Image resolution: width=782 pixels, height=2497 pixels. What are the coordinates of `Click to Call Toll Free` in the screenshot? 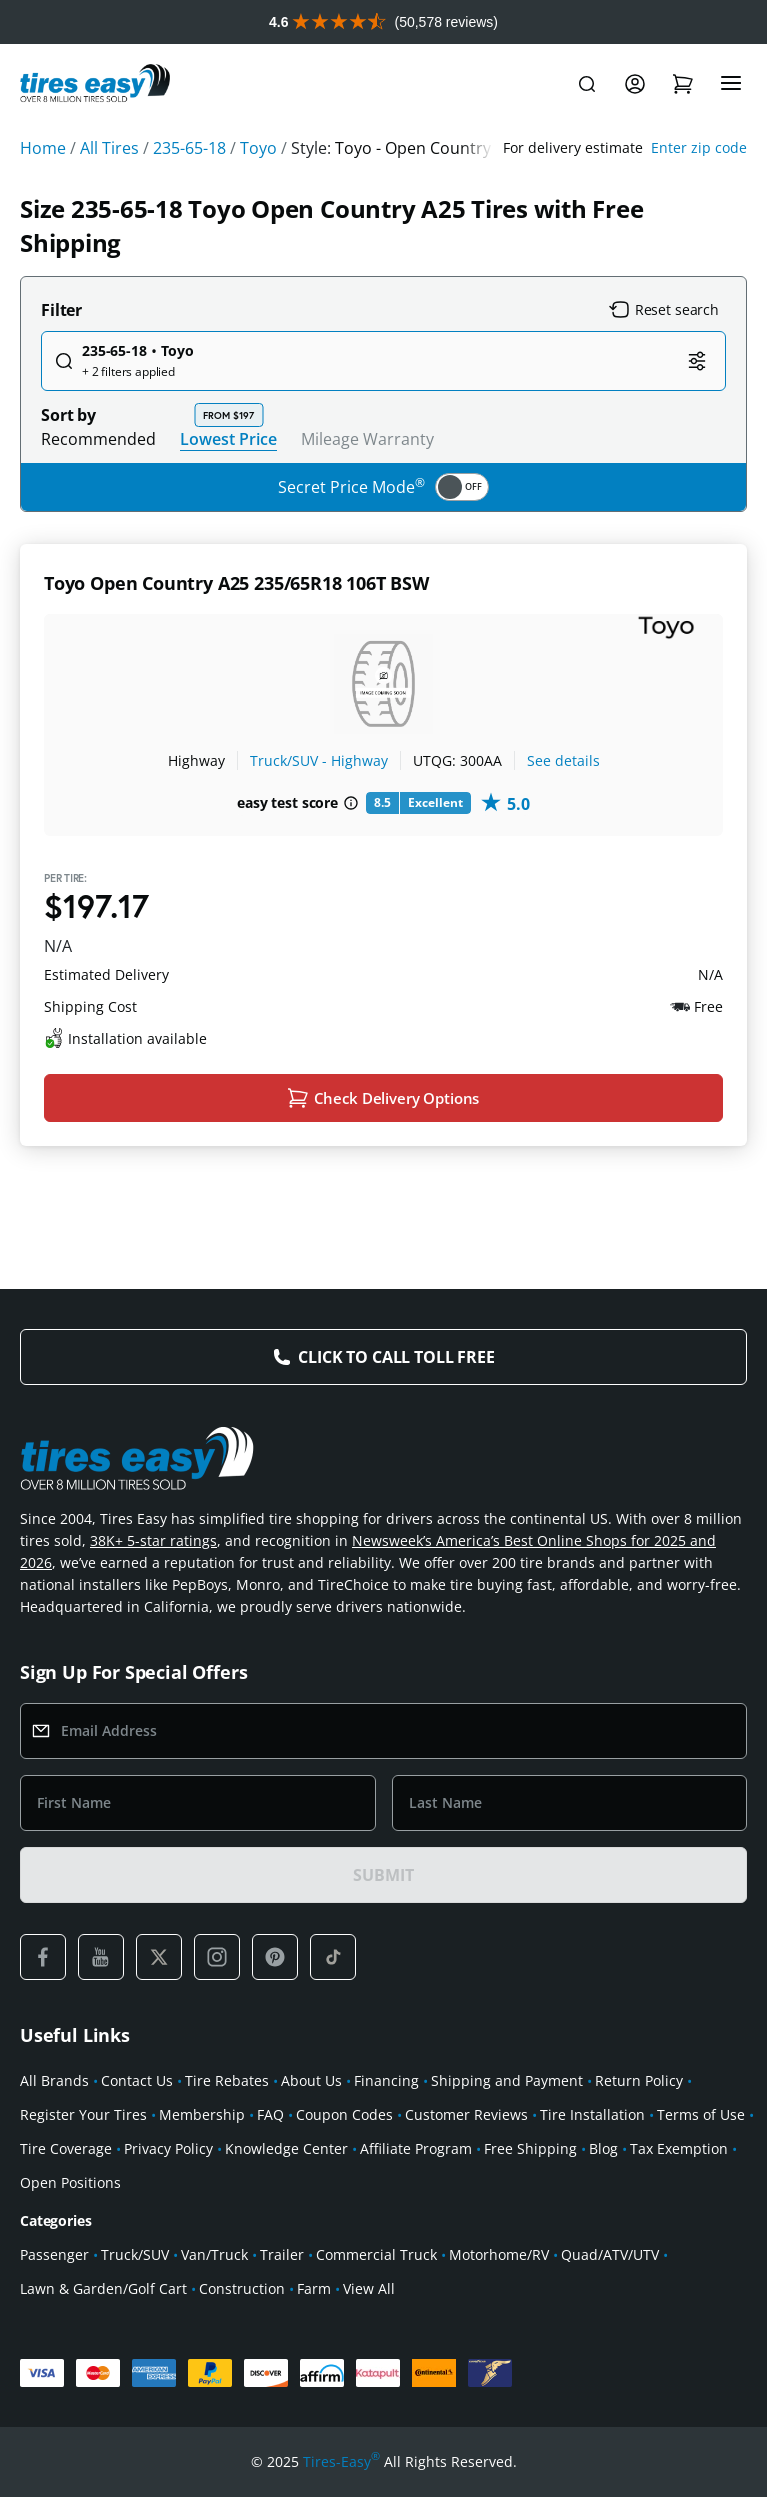 It's located at (396, 1357).